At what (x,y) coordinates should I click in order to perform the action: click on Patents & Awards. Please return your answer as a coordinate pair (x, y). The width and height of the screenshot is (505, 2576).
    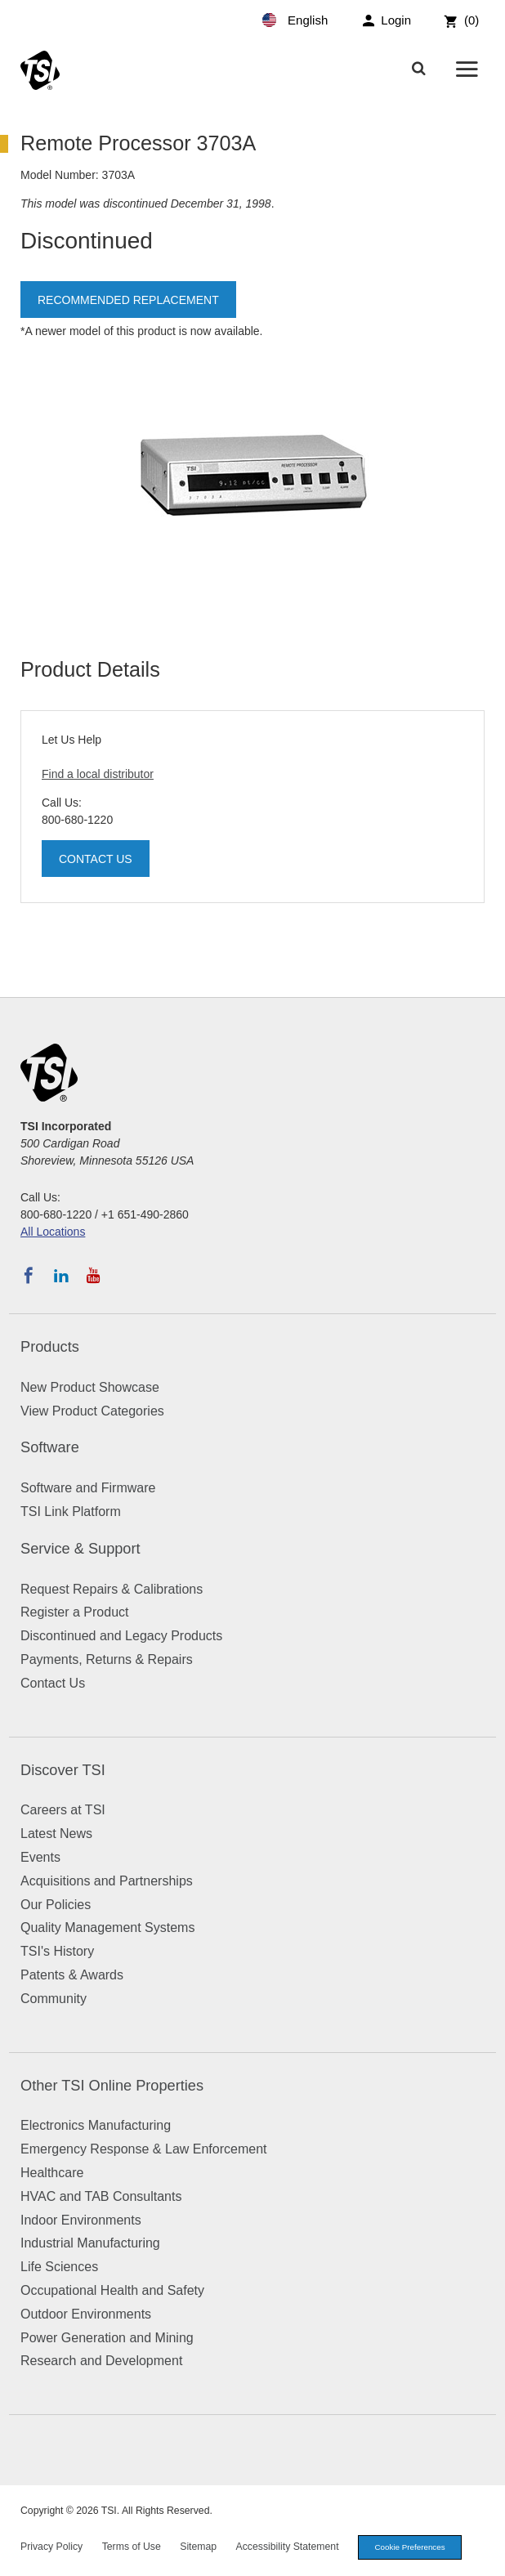
    Looking at the image, I should click on (71, 1975).